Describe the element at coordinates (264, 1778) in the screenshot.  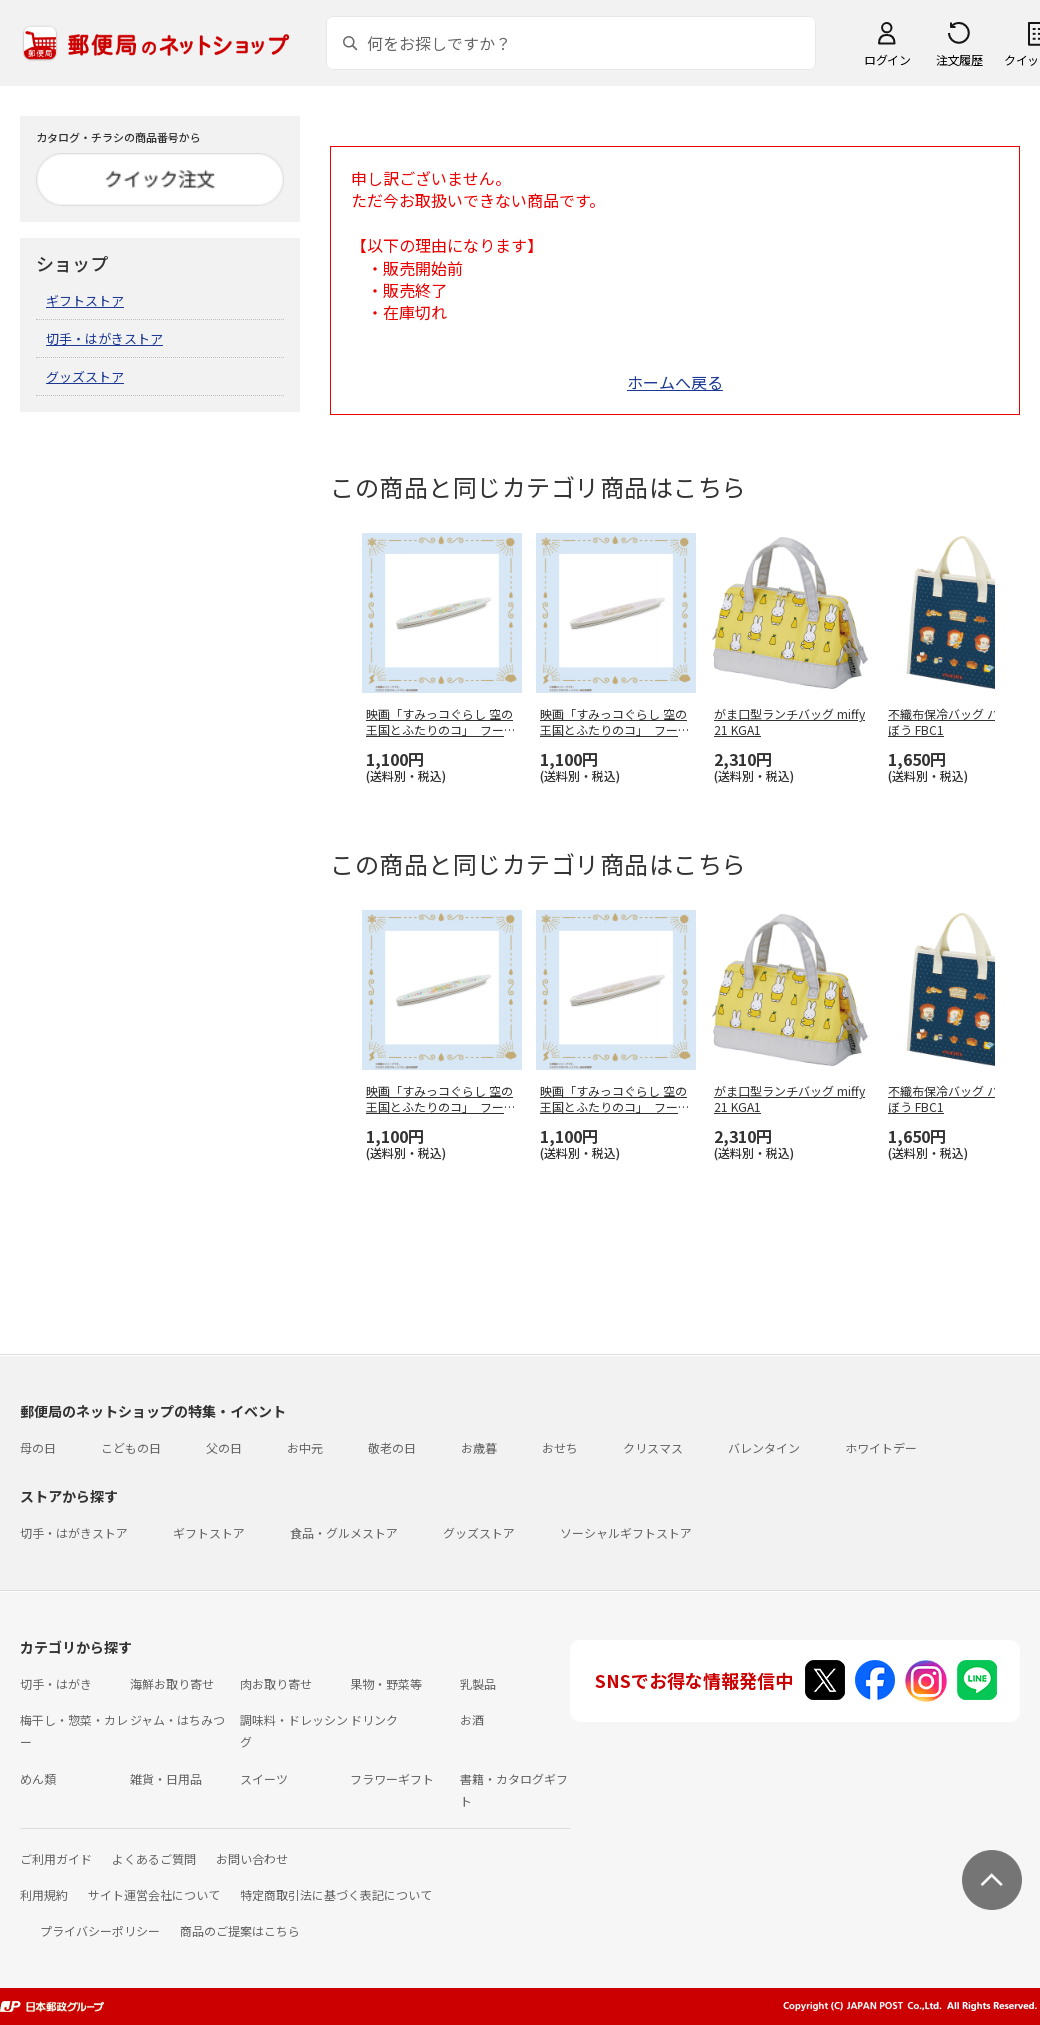
I see `スイーツ` at that location.